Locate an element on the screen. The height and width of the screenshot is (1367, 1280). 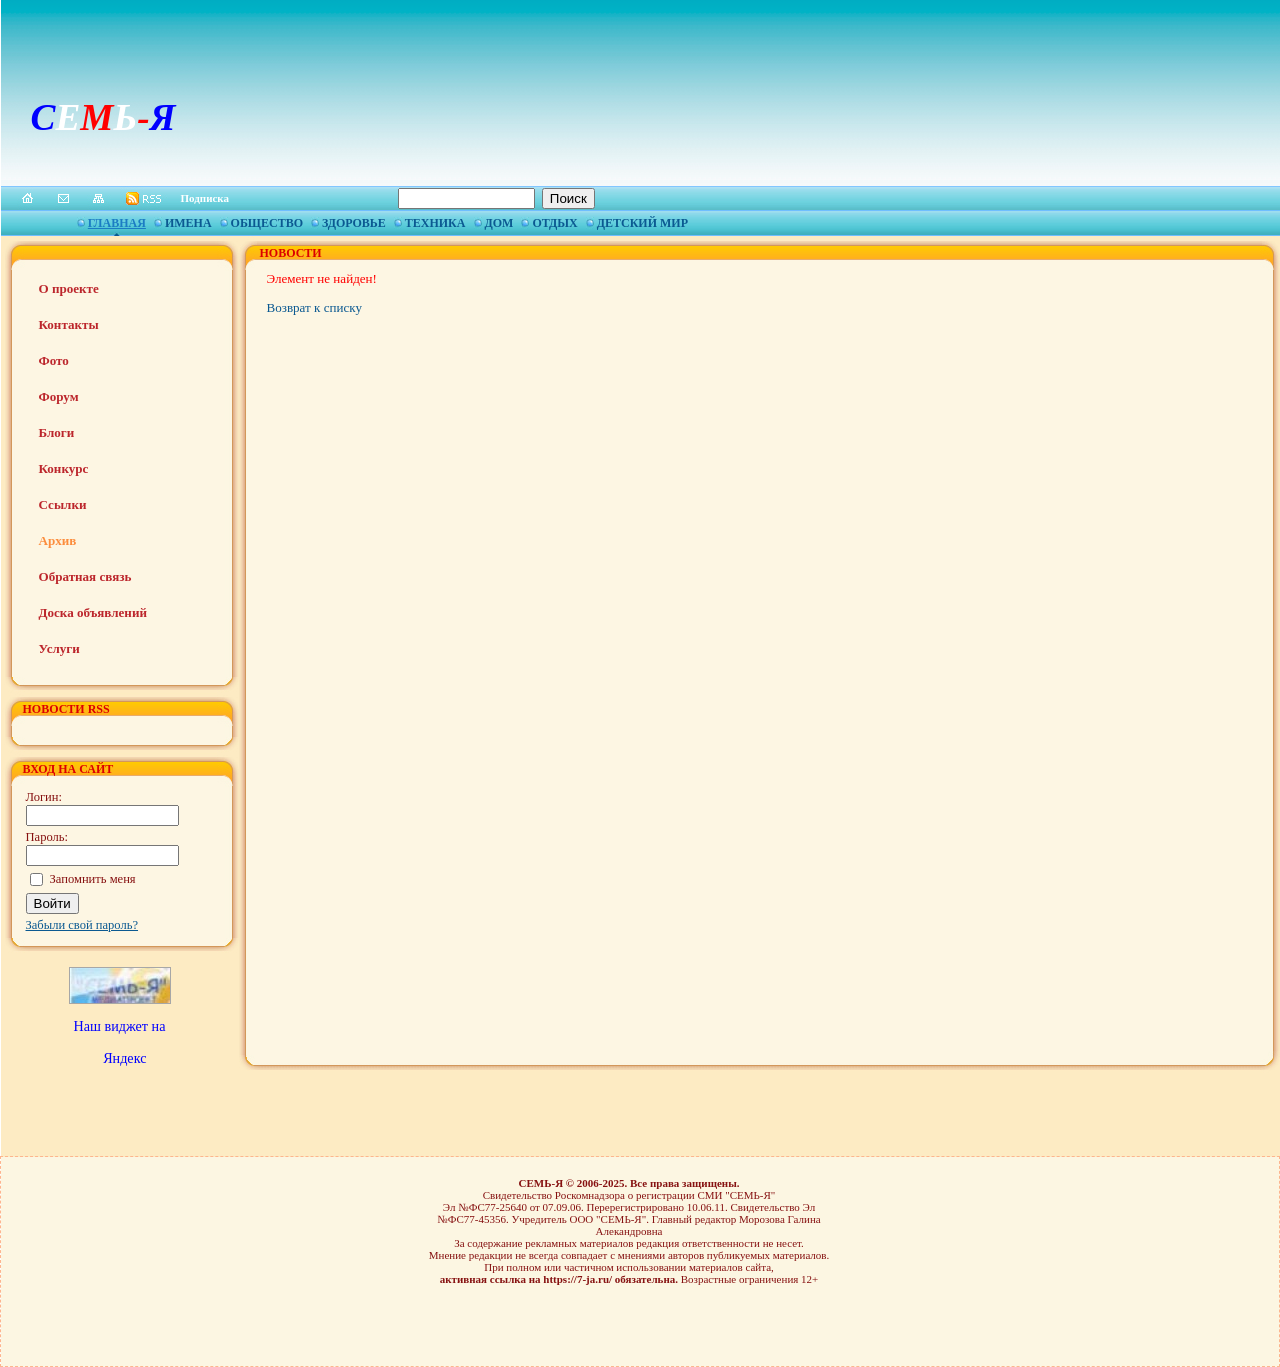
Детский мир is located at coordinates (642, 223).